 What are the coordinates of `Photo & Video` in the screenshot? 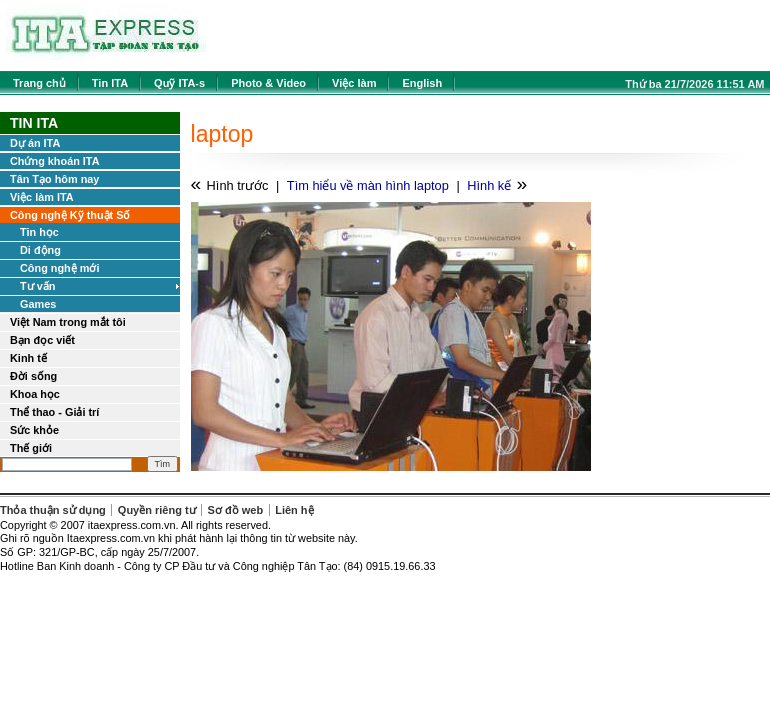 It's located at (268, 83).